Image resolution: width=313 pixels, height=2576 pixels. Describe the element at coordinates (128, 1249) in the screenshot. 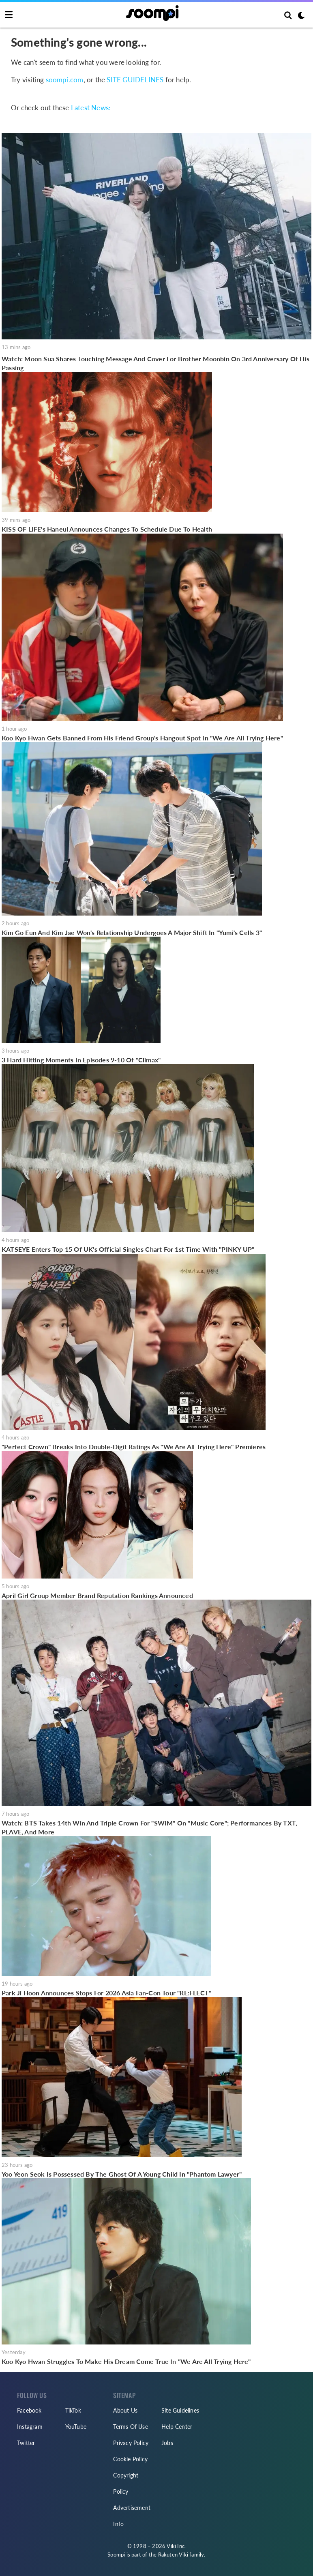

I see `KATSEYE Enters Top 15 Of UK's Official Singles Chart For 1st Time With "PINKY UP"` at that location.